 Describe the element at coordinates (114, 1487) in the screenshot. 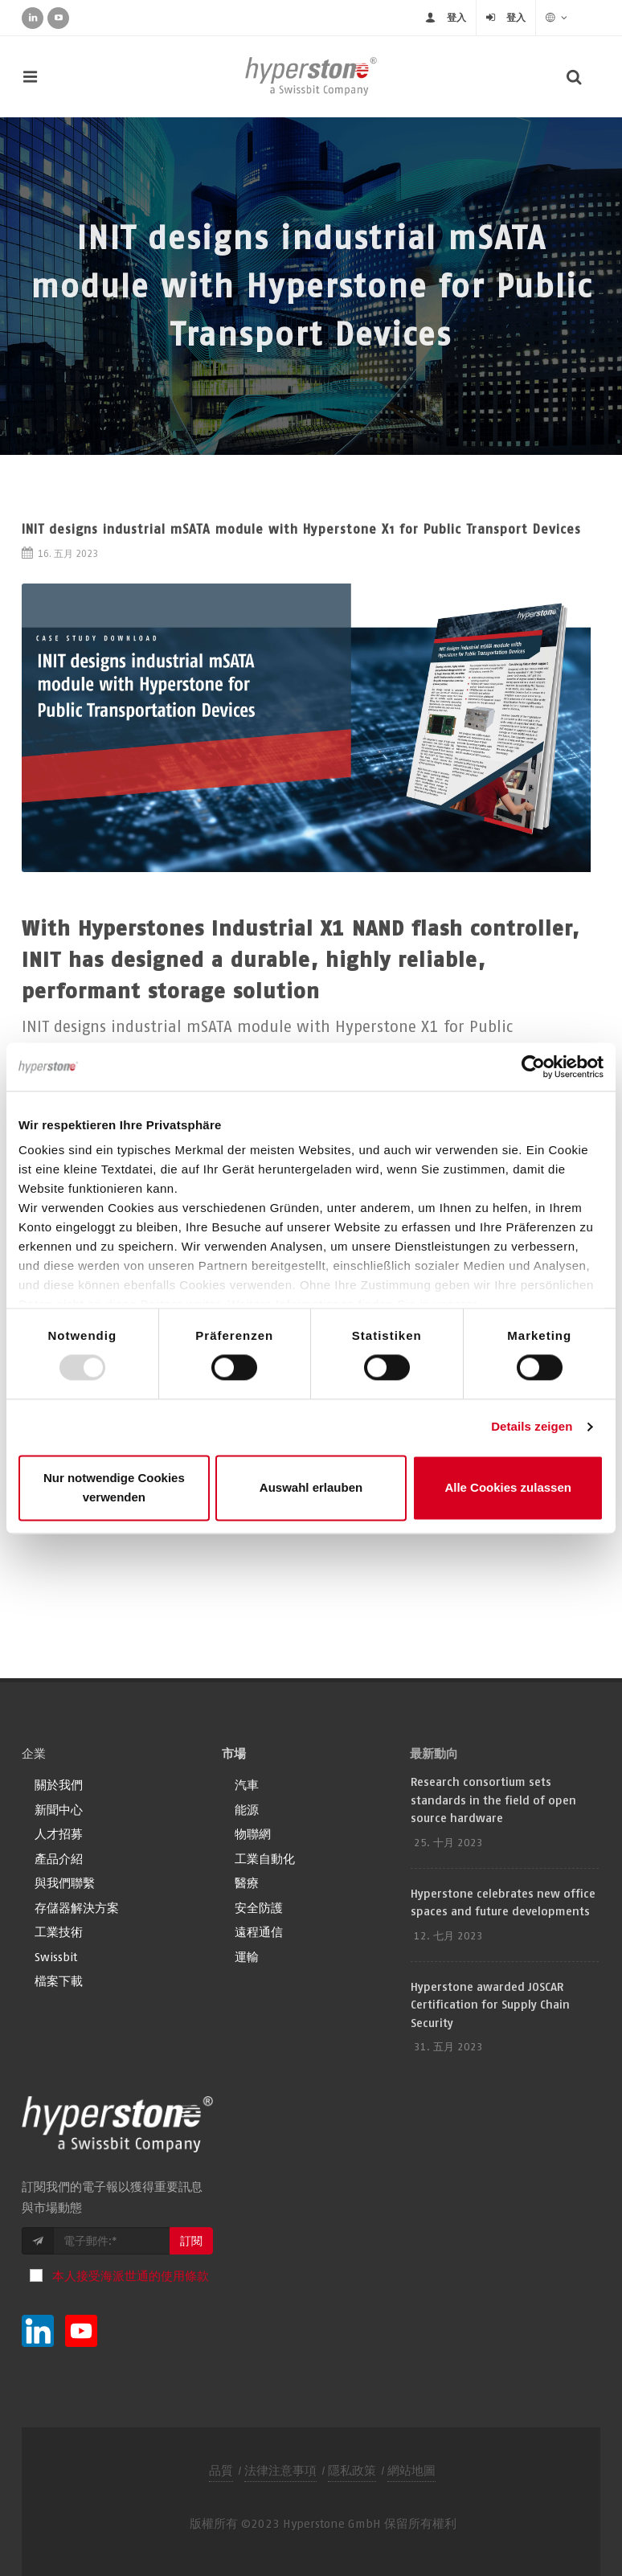

I see `Nur notwendige Cookies verwenden` at that location.